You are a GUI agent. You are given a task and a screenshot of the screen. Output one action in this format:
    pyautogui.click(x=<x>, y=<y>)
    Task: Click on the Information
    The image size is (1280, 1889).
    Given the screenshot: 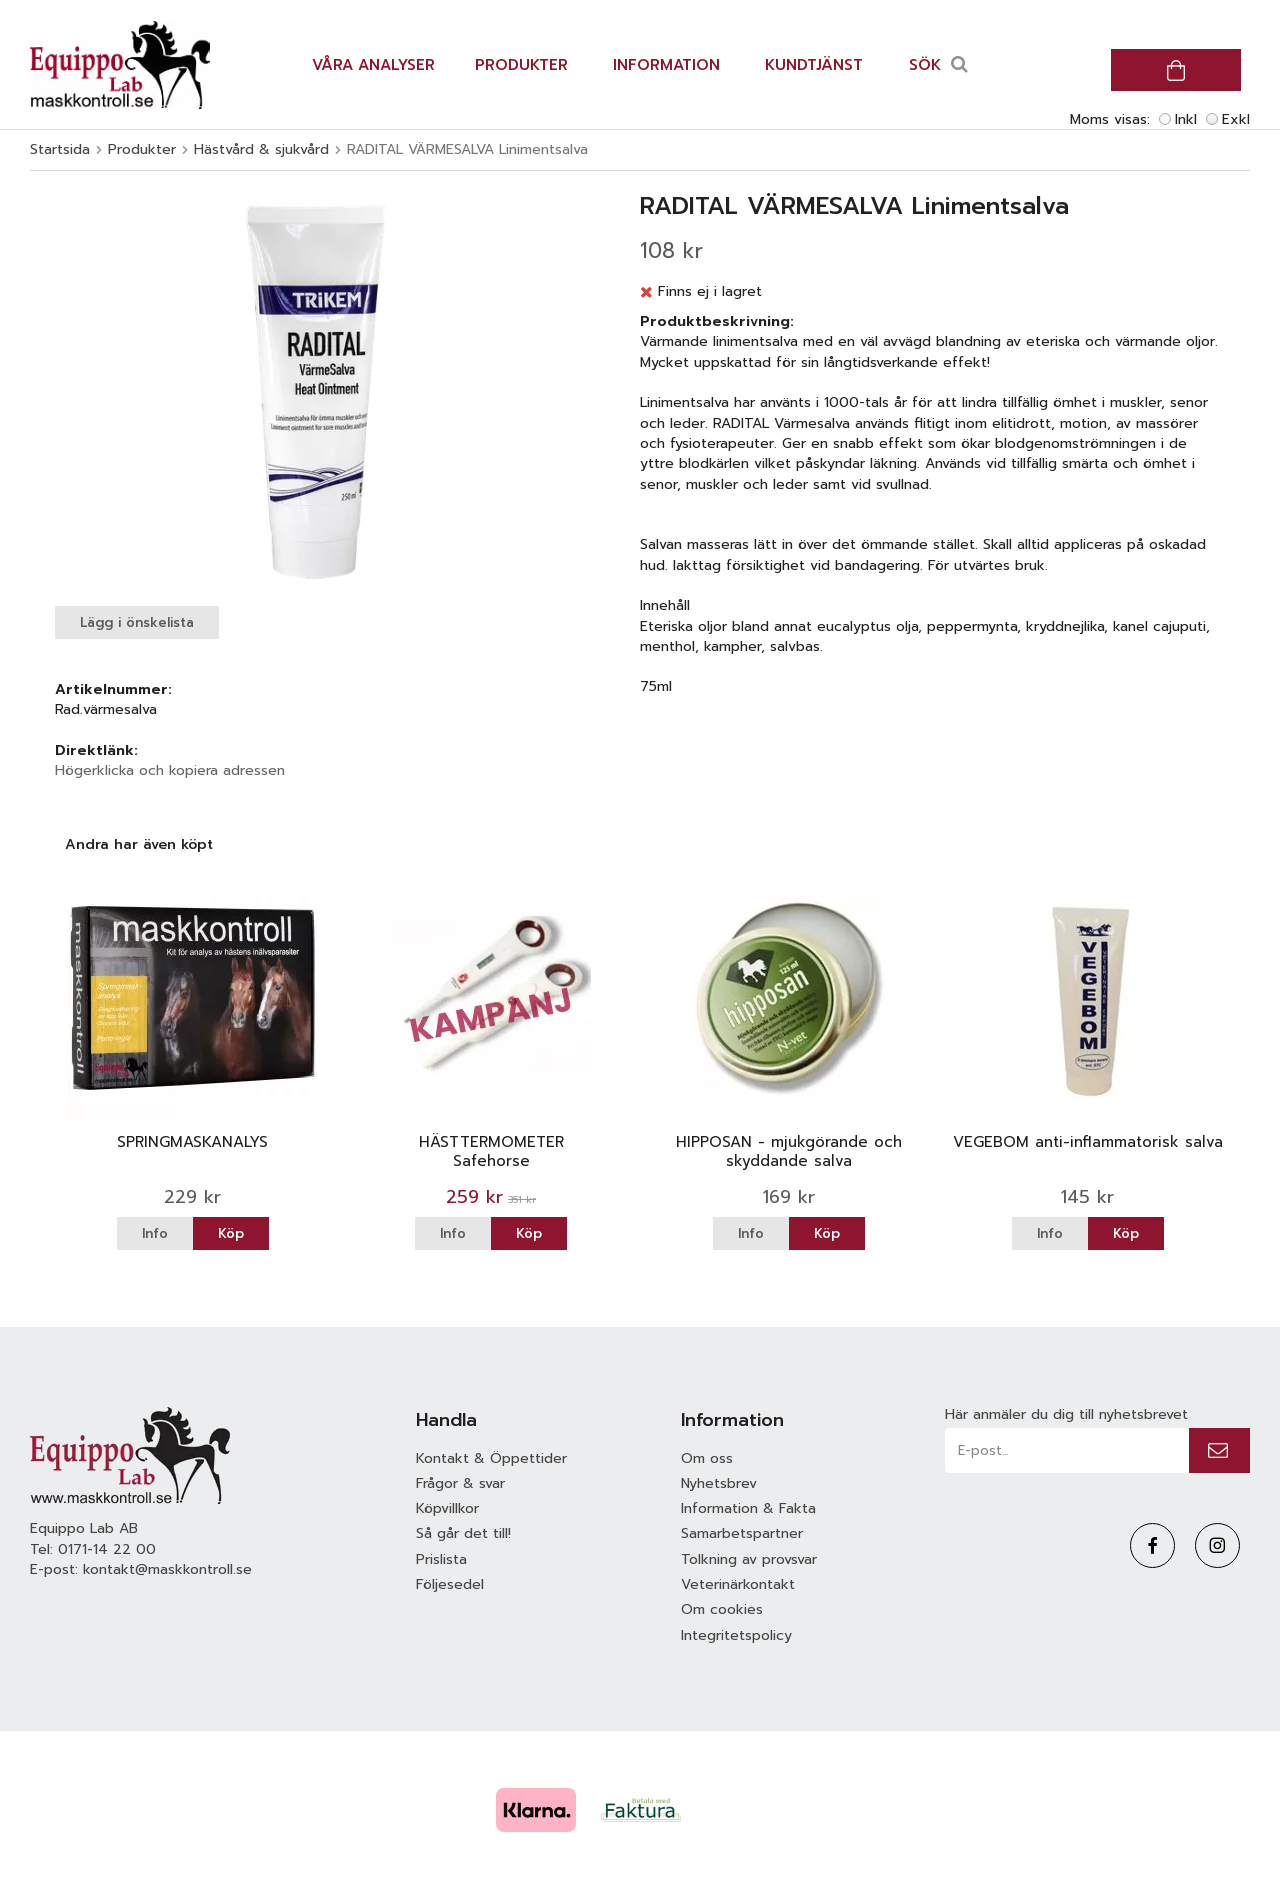 What is the action you would take?
    pyautogui.click(x=666, y=65)
    